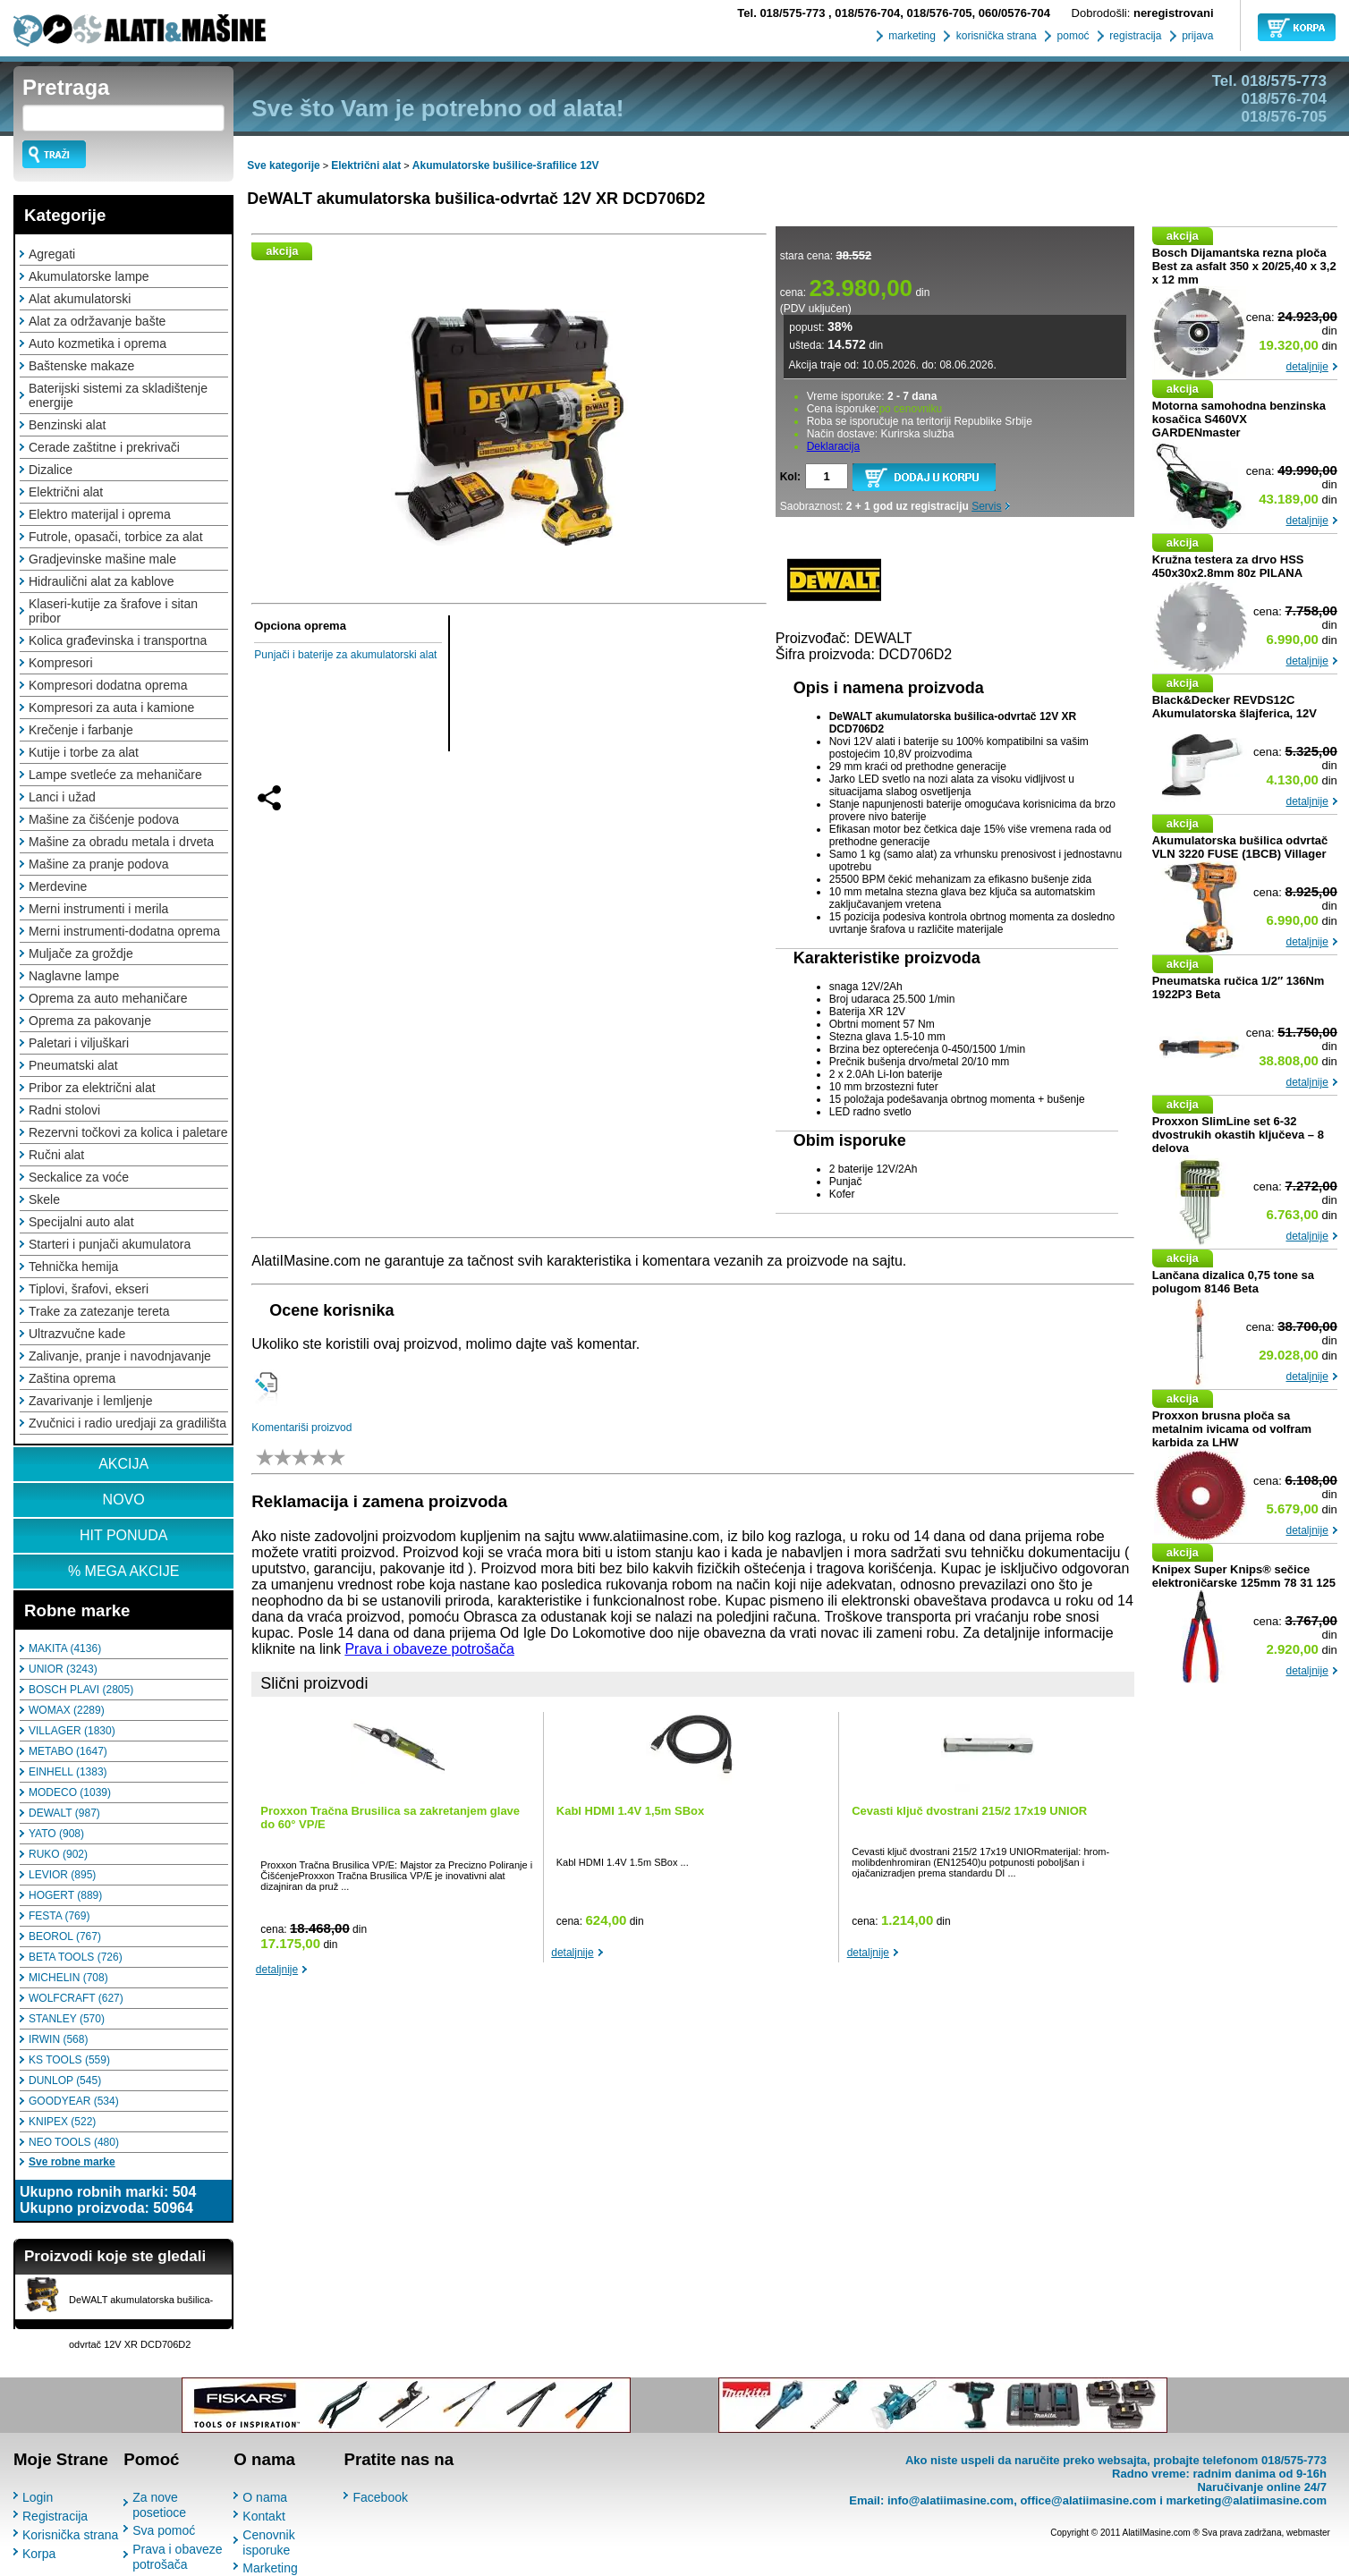 Image resolution: width=1349 pixels, height=2576 pixels. Describe the element at coordinates (64, 1110) in the screenshot. I see `Radni stolovi` at that location.